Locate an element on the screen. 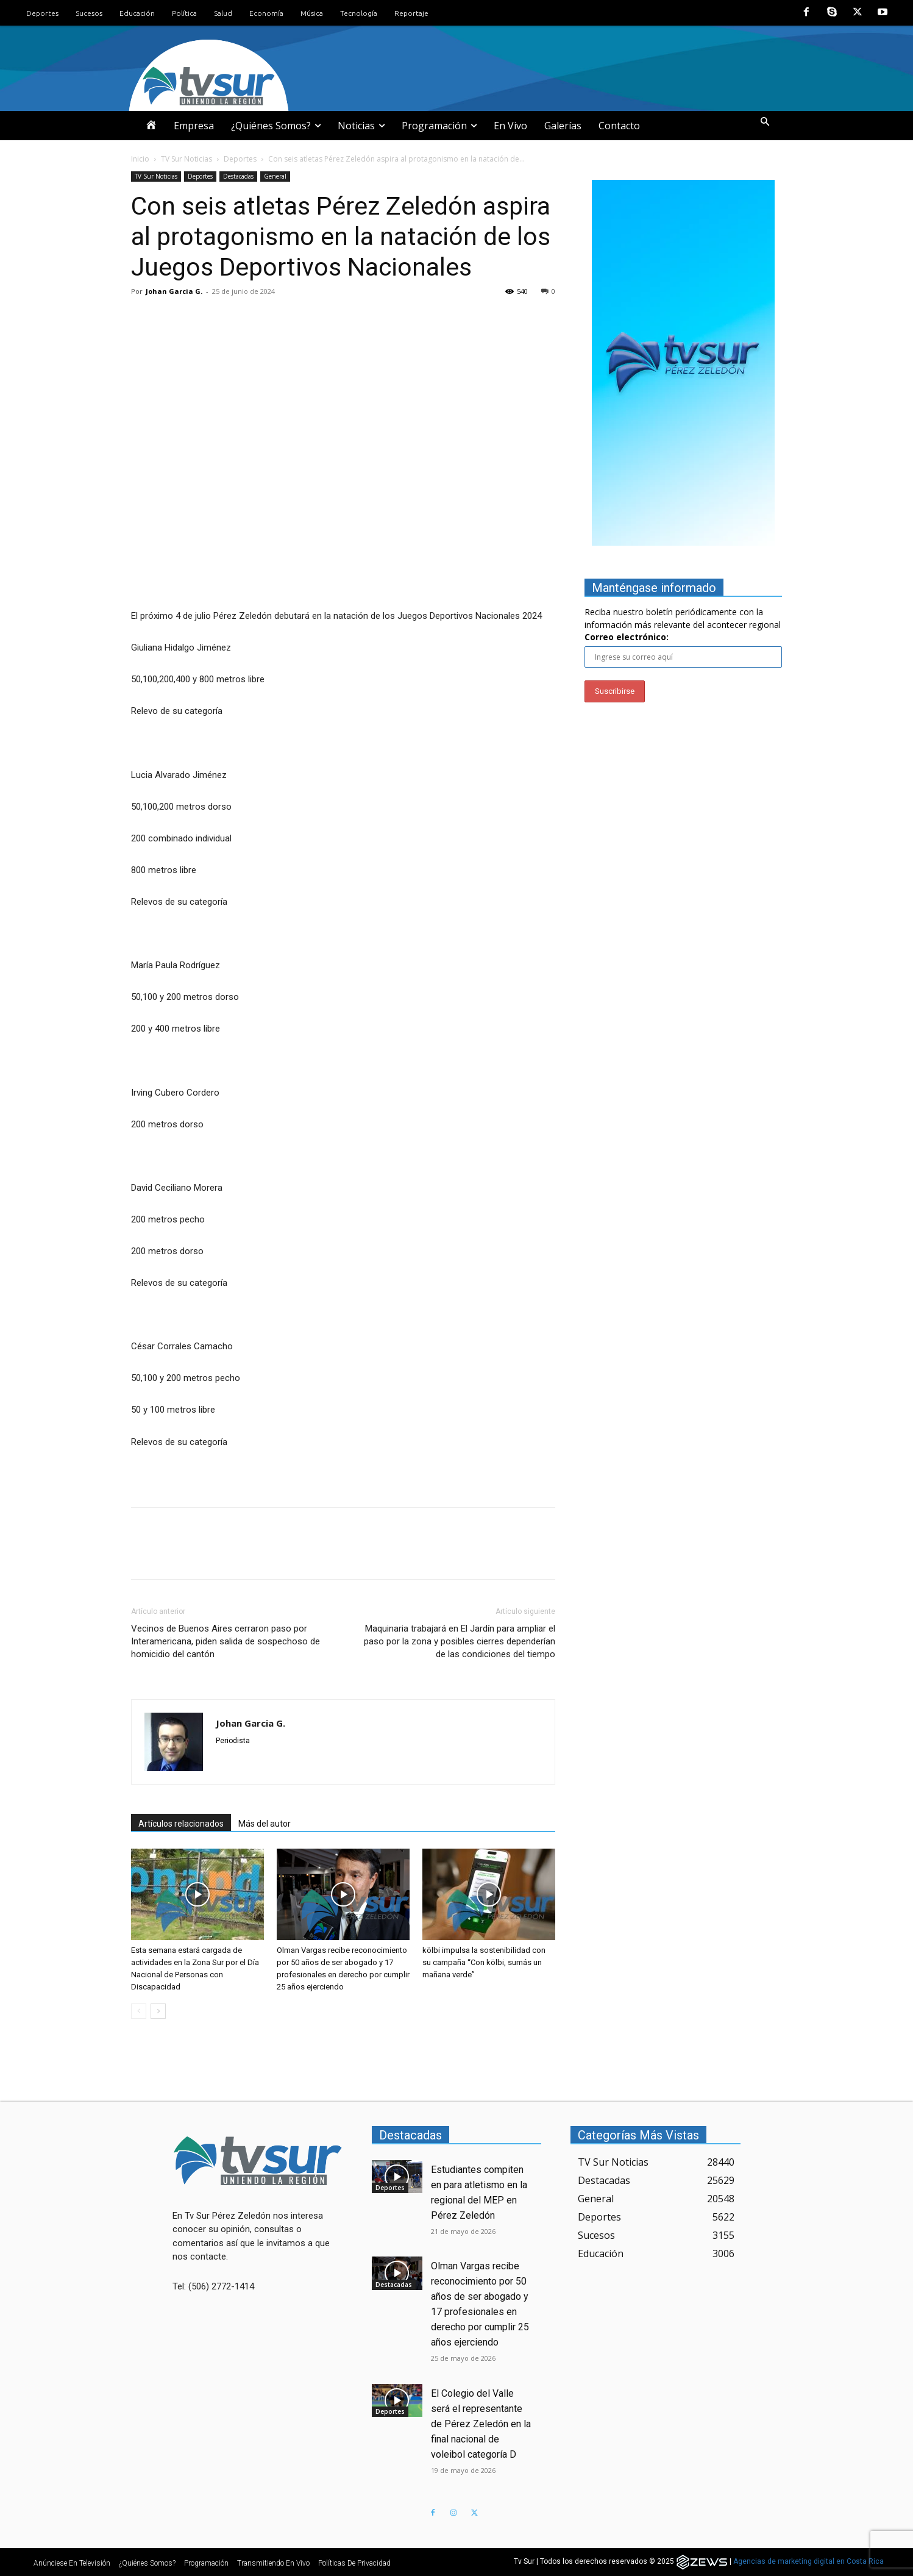  Destacadas is located at coordinates (238, 176).